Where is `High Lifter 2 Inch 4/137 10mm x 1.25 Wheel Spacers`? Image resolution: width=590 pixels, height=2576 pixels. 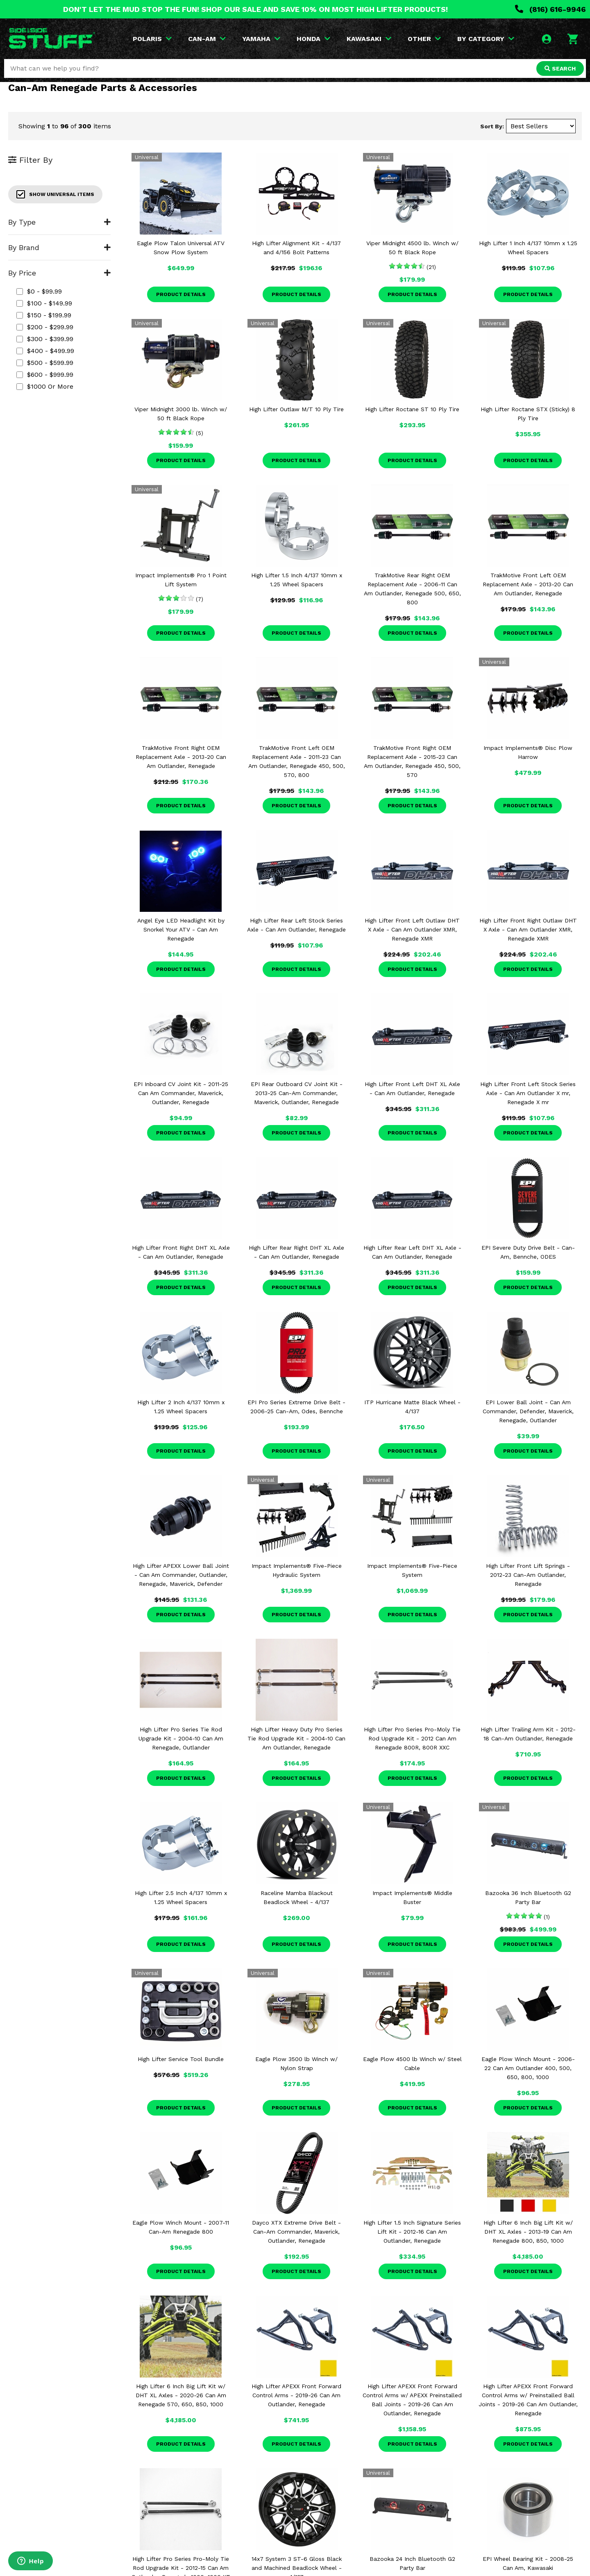 High Lifter 2 Inch 4/137 10mm x 1.25 Wheel Spacers is located at coordinates (181, 1406).